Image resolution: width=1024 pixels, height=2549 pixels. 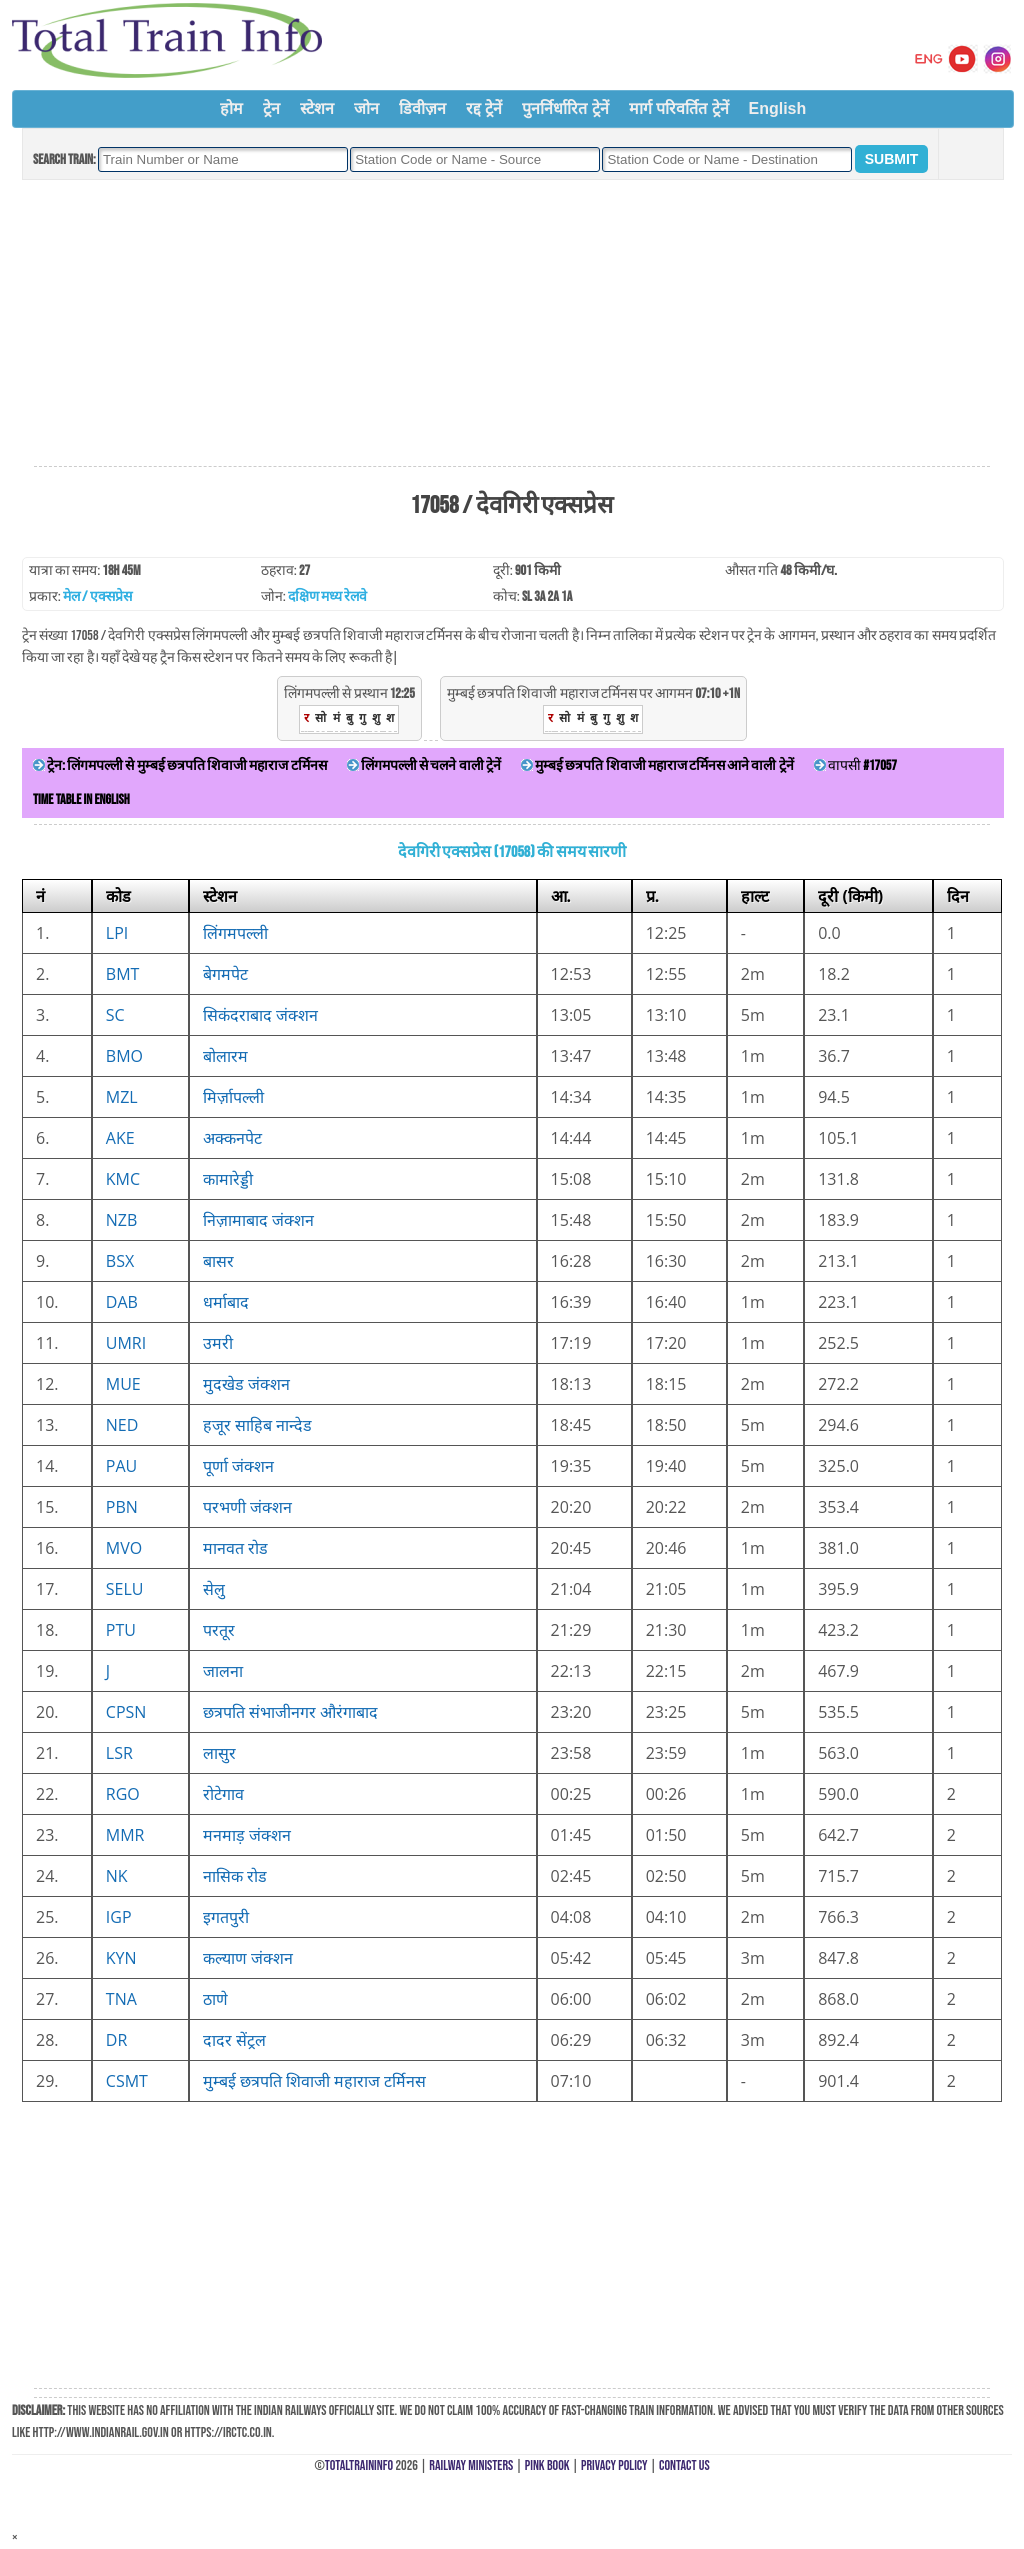 What do you see at coordinates (219, 1753) in the screenshot?
I see `लासुर` at bounding box center [219, 1753].